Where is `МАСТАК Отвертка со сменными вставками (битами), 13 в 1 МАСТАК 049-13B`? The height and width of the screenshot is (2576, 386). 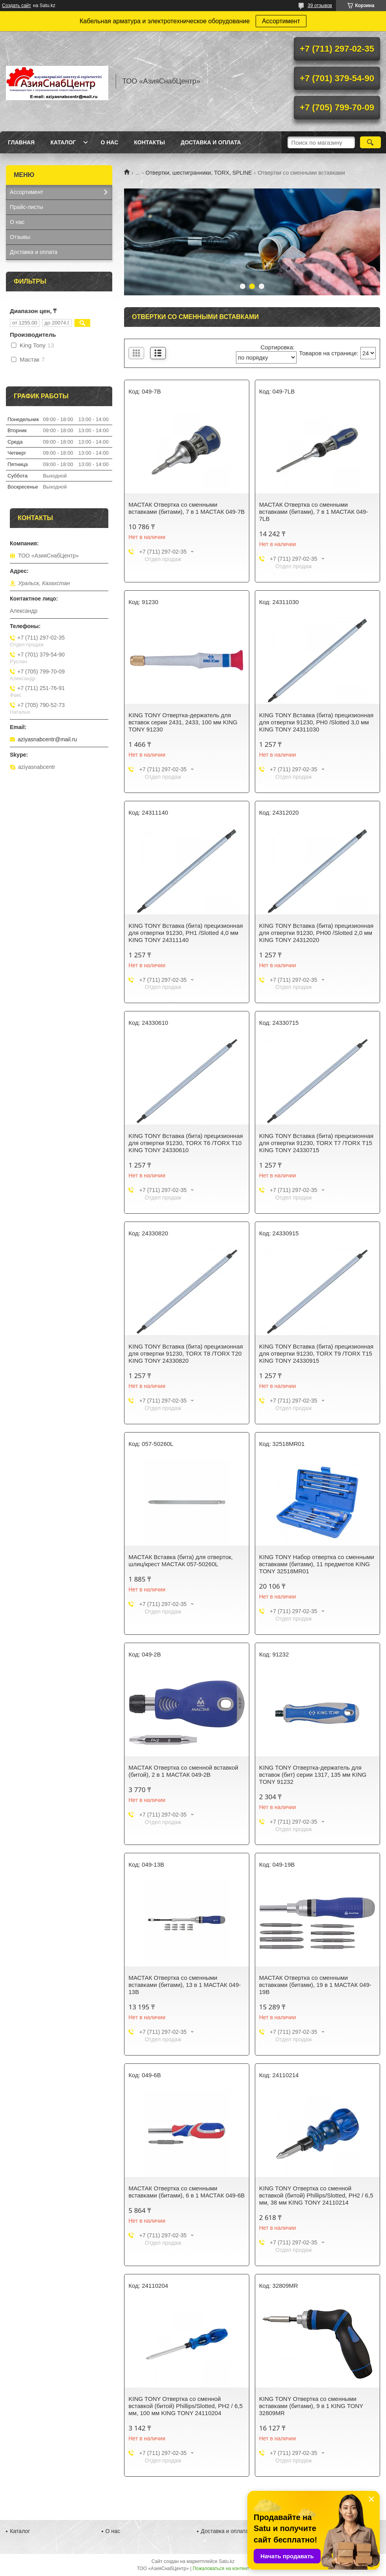 МАСТАК Отвертка со сменными вставками (битами), 13 в 1 МАСТАК 049-13B is located at coordinates (184, 1984).